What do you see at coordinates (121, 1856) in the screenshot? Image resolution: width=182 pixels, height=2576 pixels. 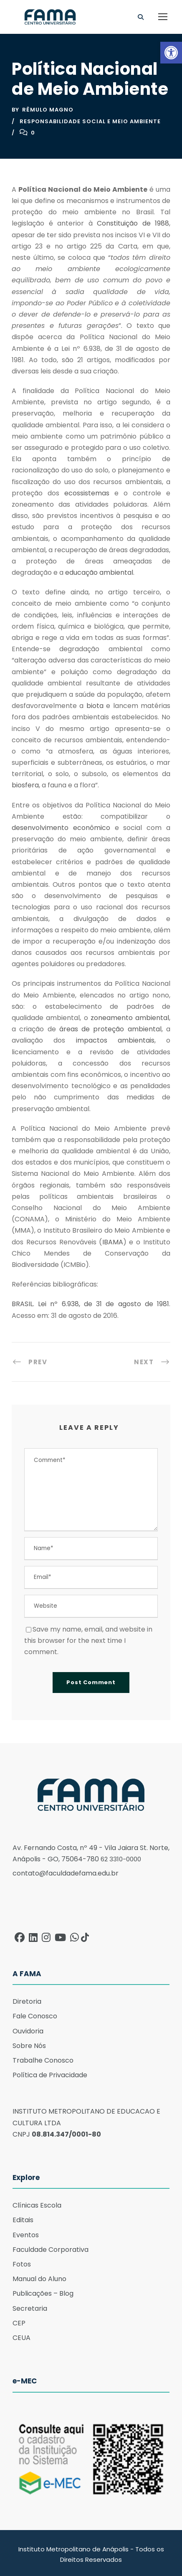 I see `62 3310-0000` at bounding box center [121, 1856].